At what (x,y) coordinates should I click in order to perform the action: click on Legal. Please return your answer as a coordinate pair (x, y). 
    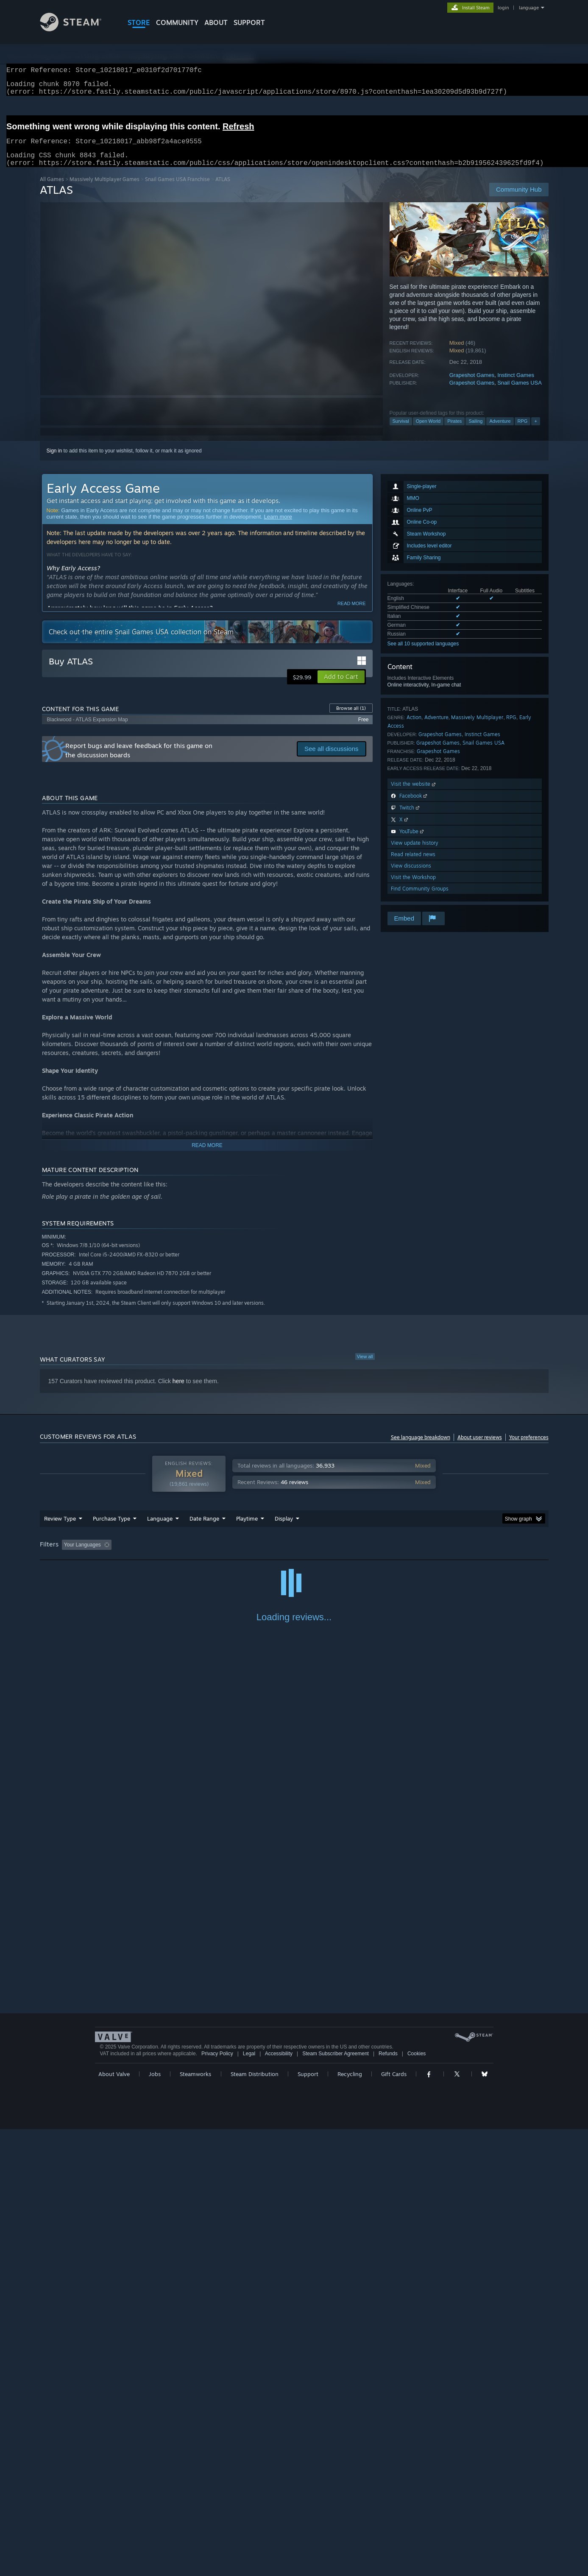
    Looking at the image, I should click on (249, 2500).